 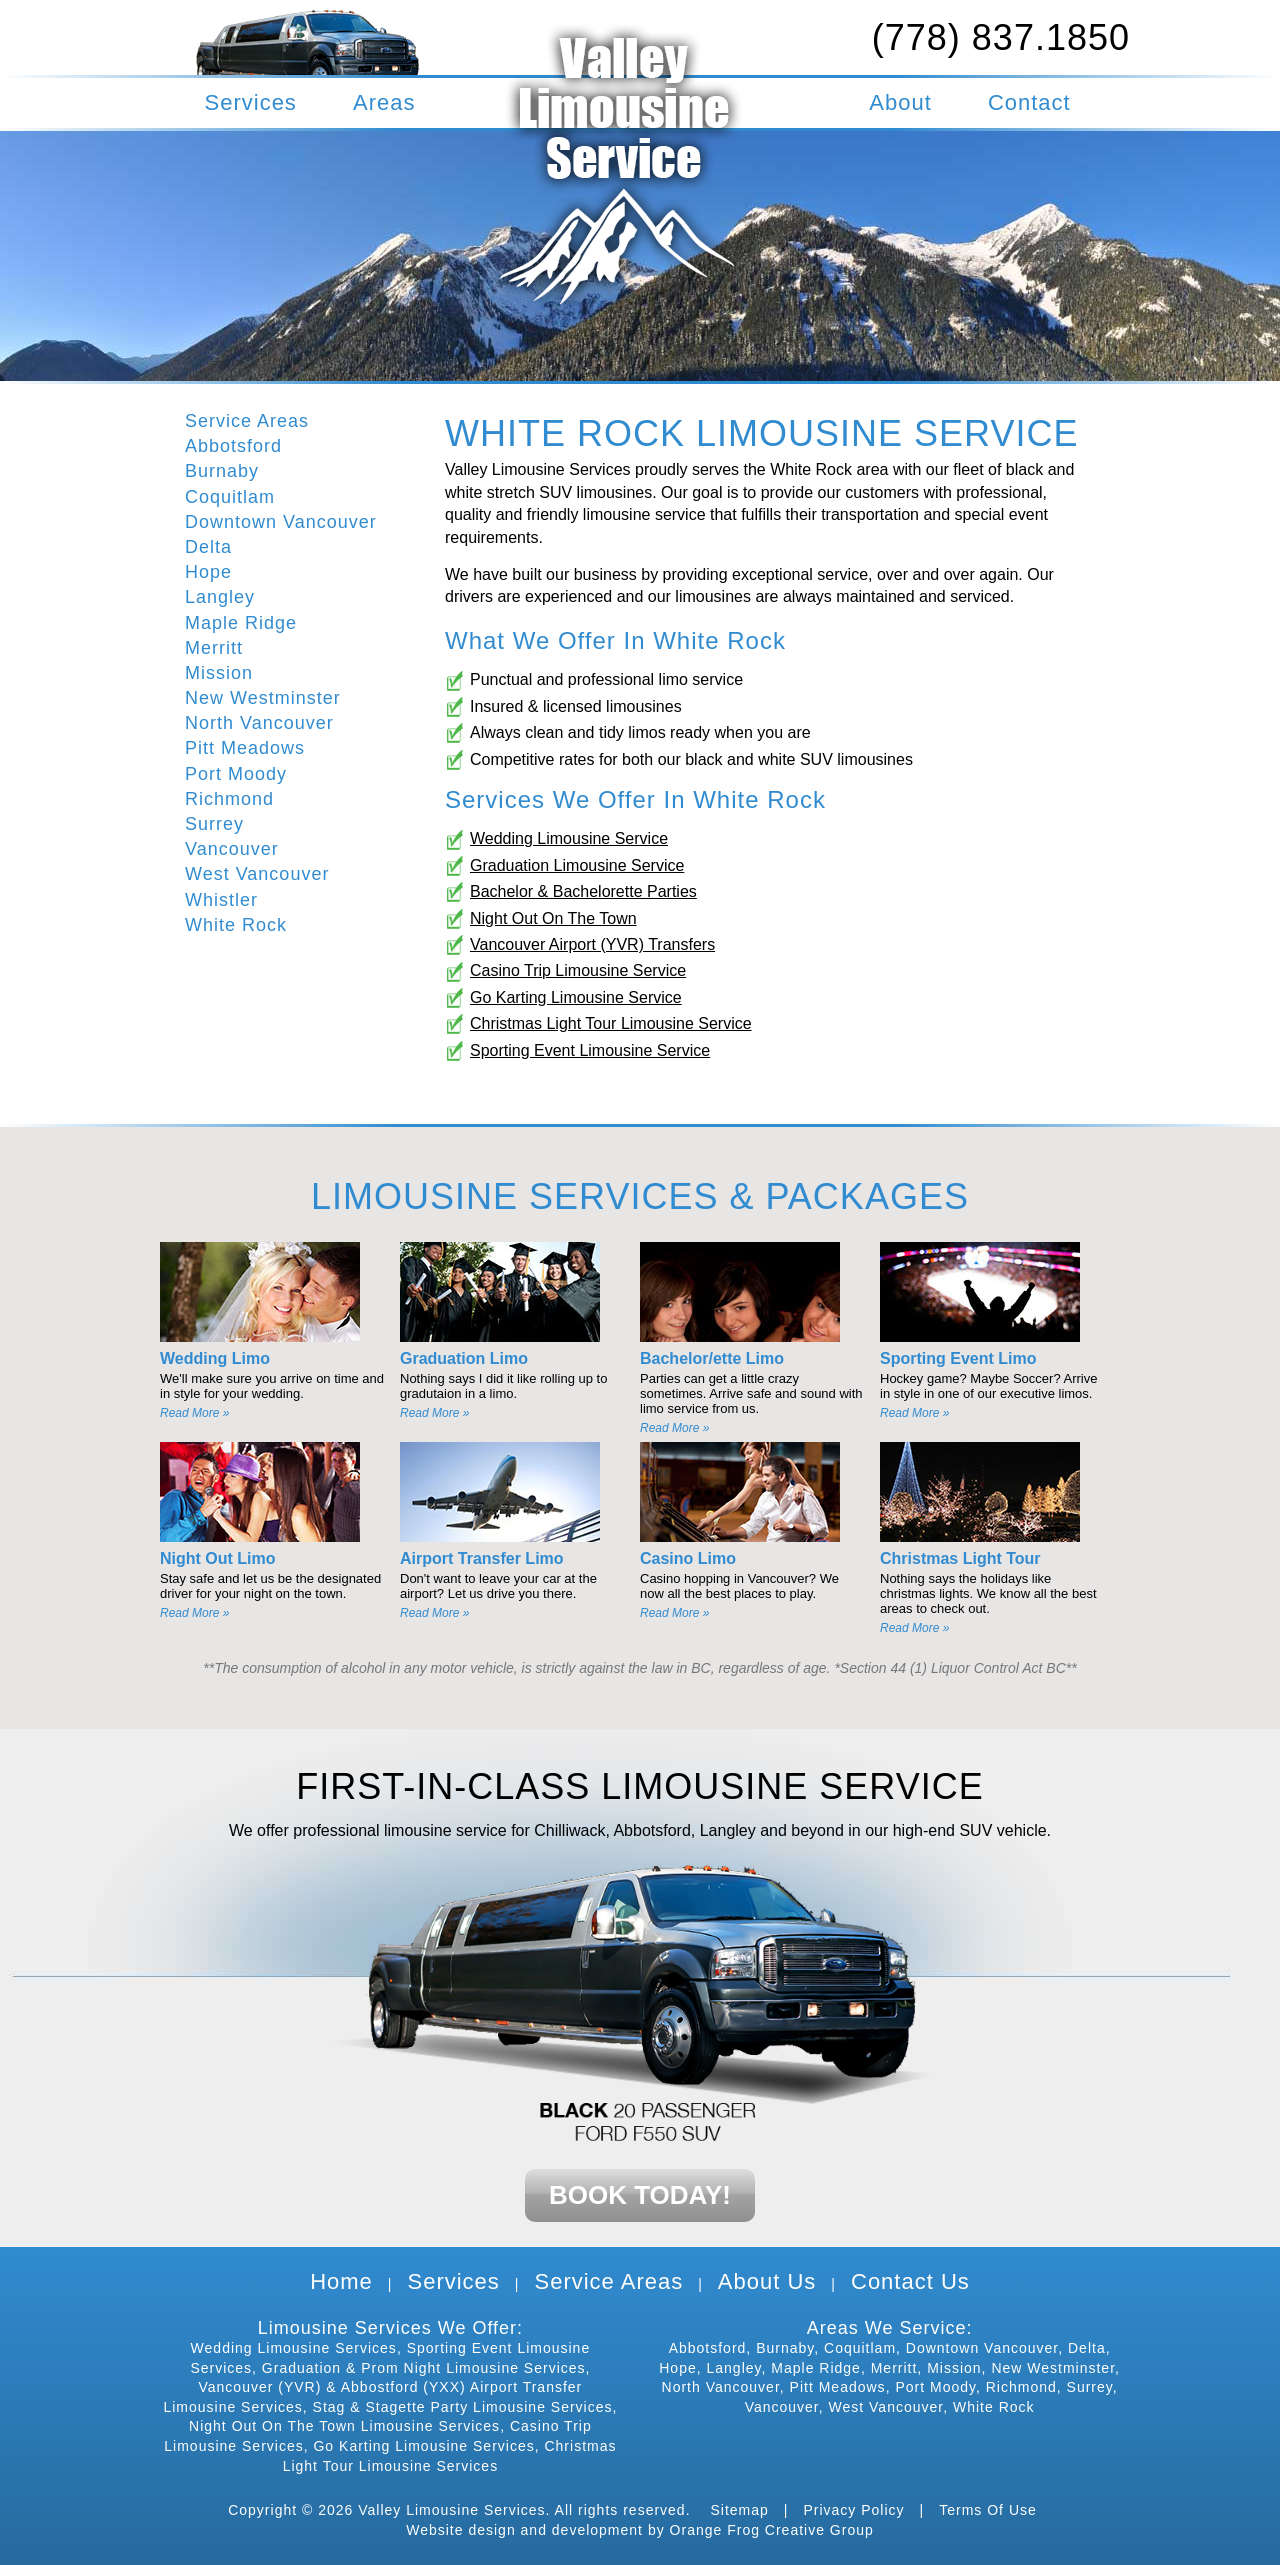 I want to click on Privacy Policy, so click(x=853, y=2510).